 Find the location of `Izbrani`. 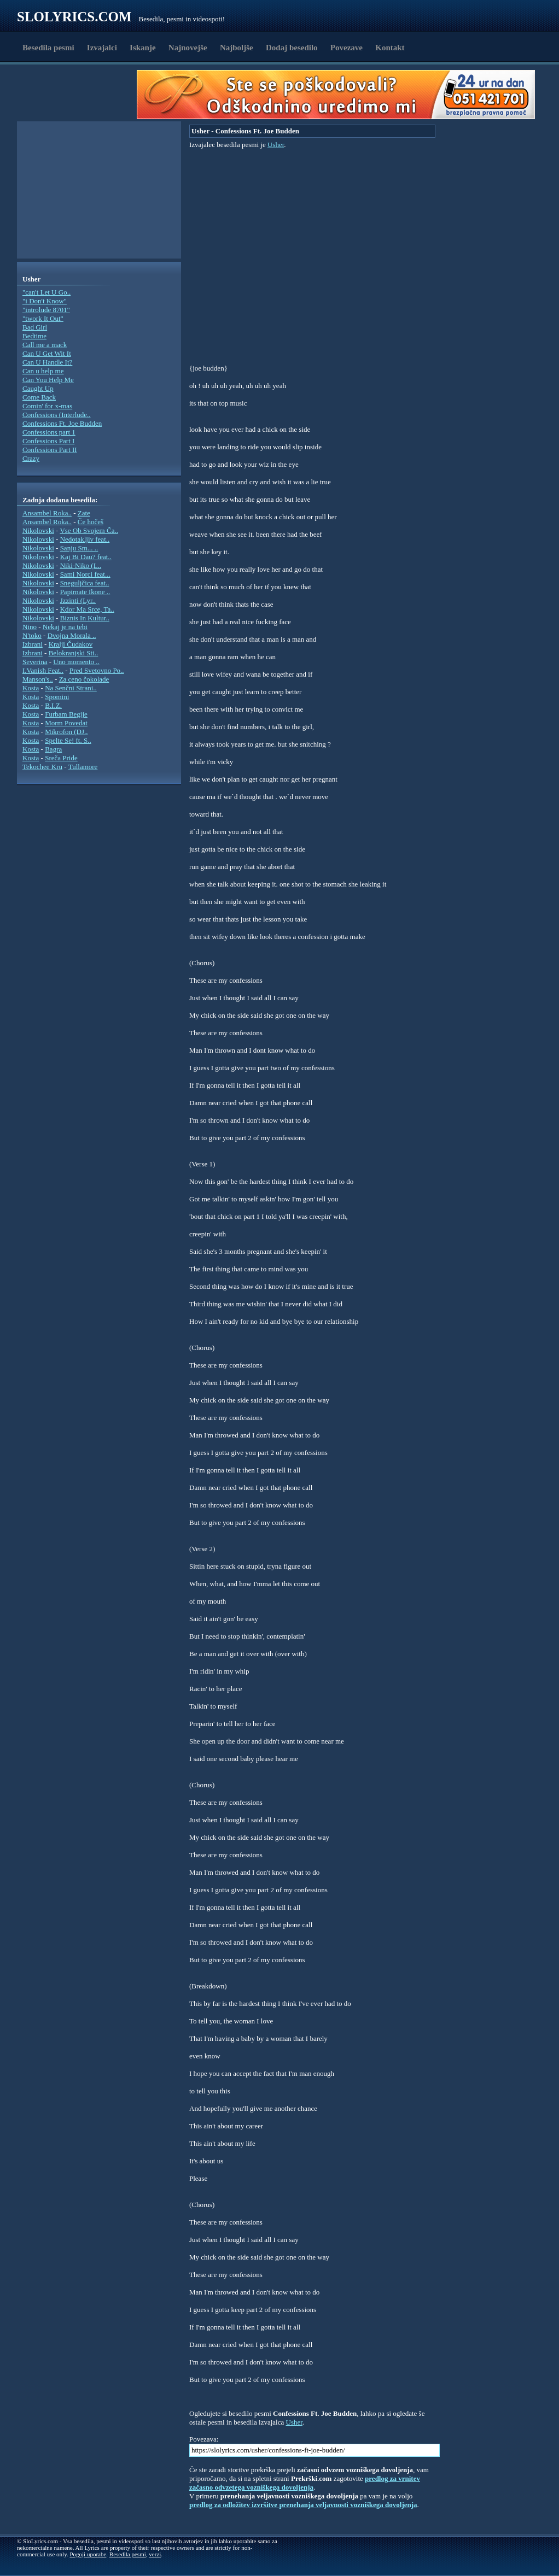

Izbrani is located at coordinates (32, 644).